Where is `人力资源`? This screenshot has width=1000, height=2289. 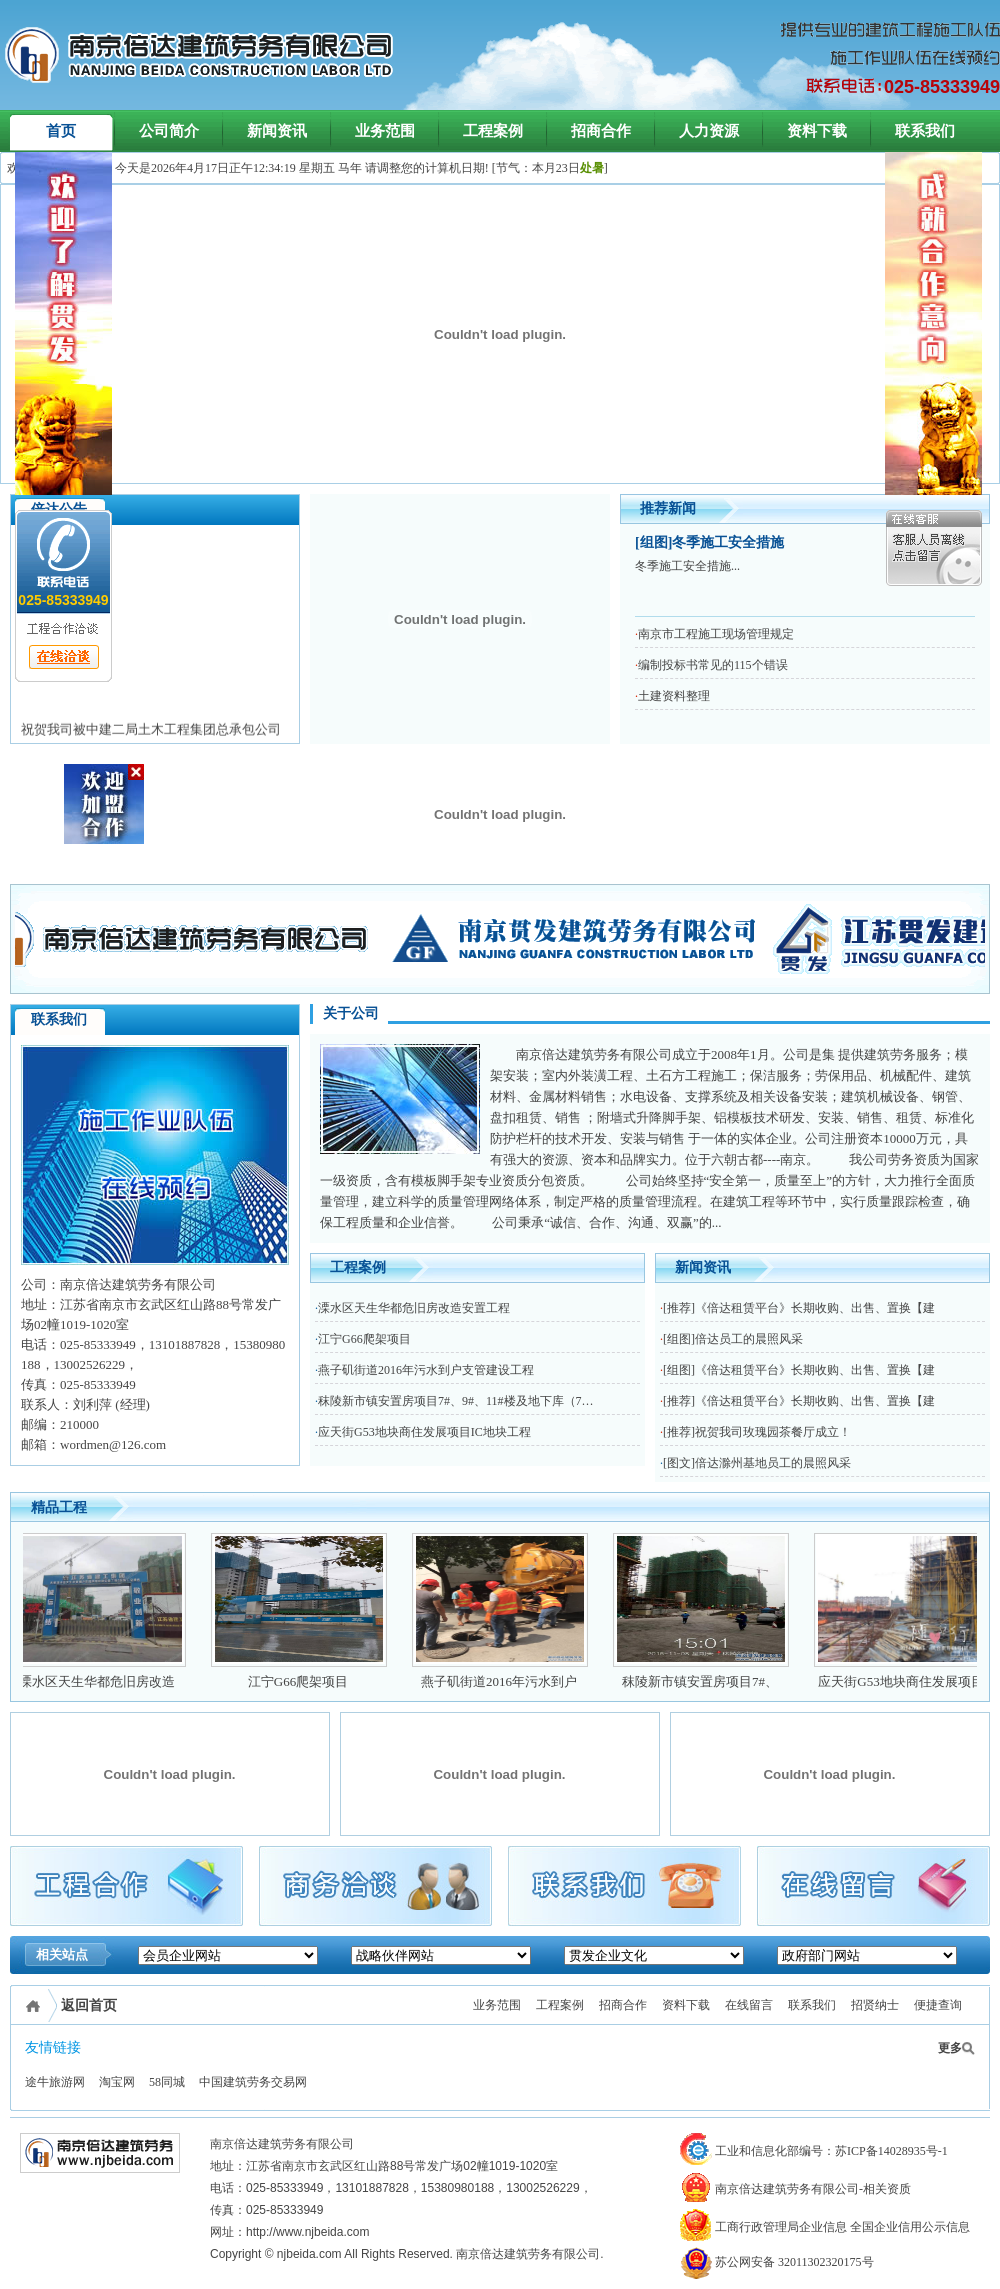 人力资源 is located at coordinates (709, 131).